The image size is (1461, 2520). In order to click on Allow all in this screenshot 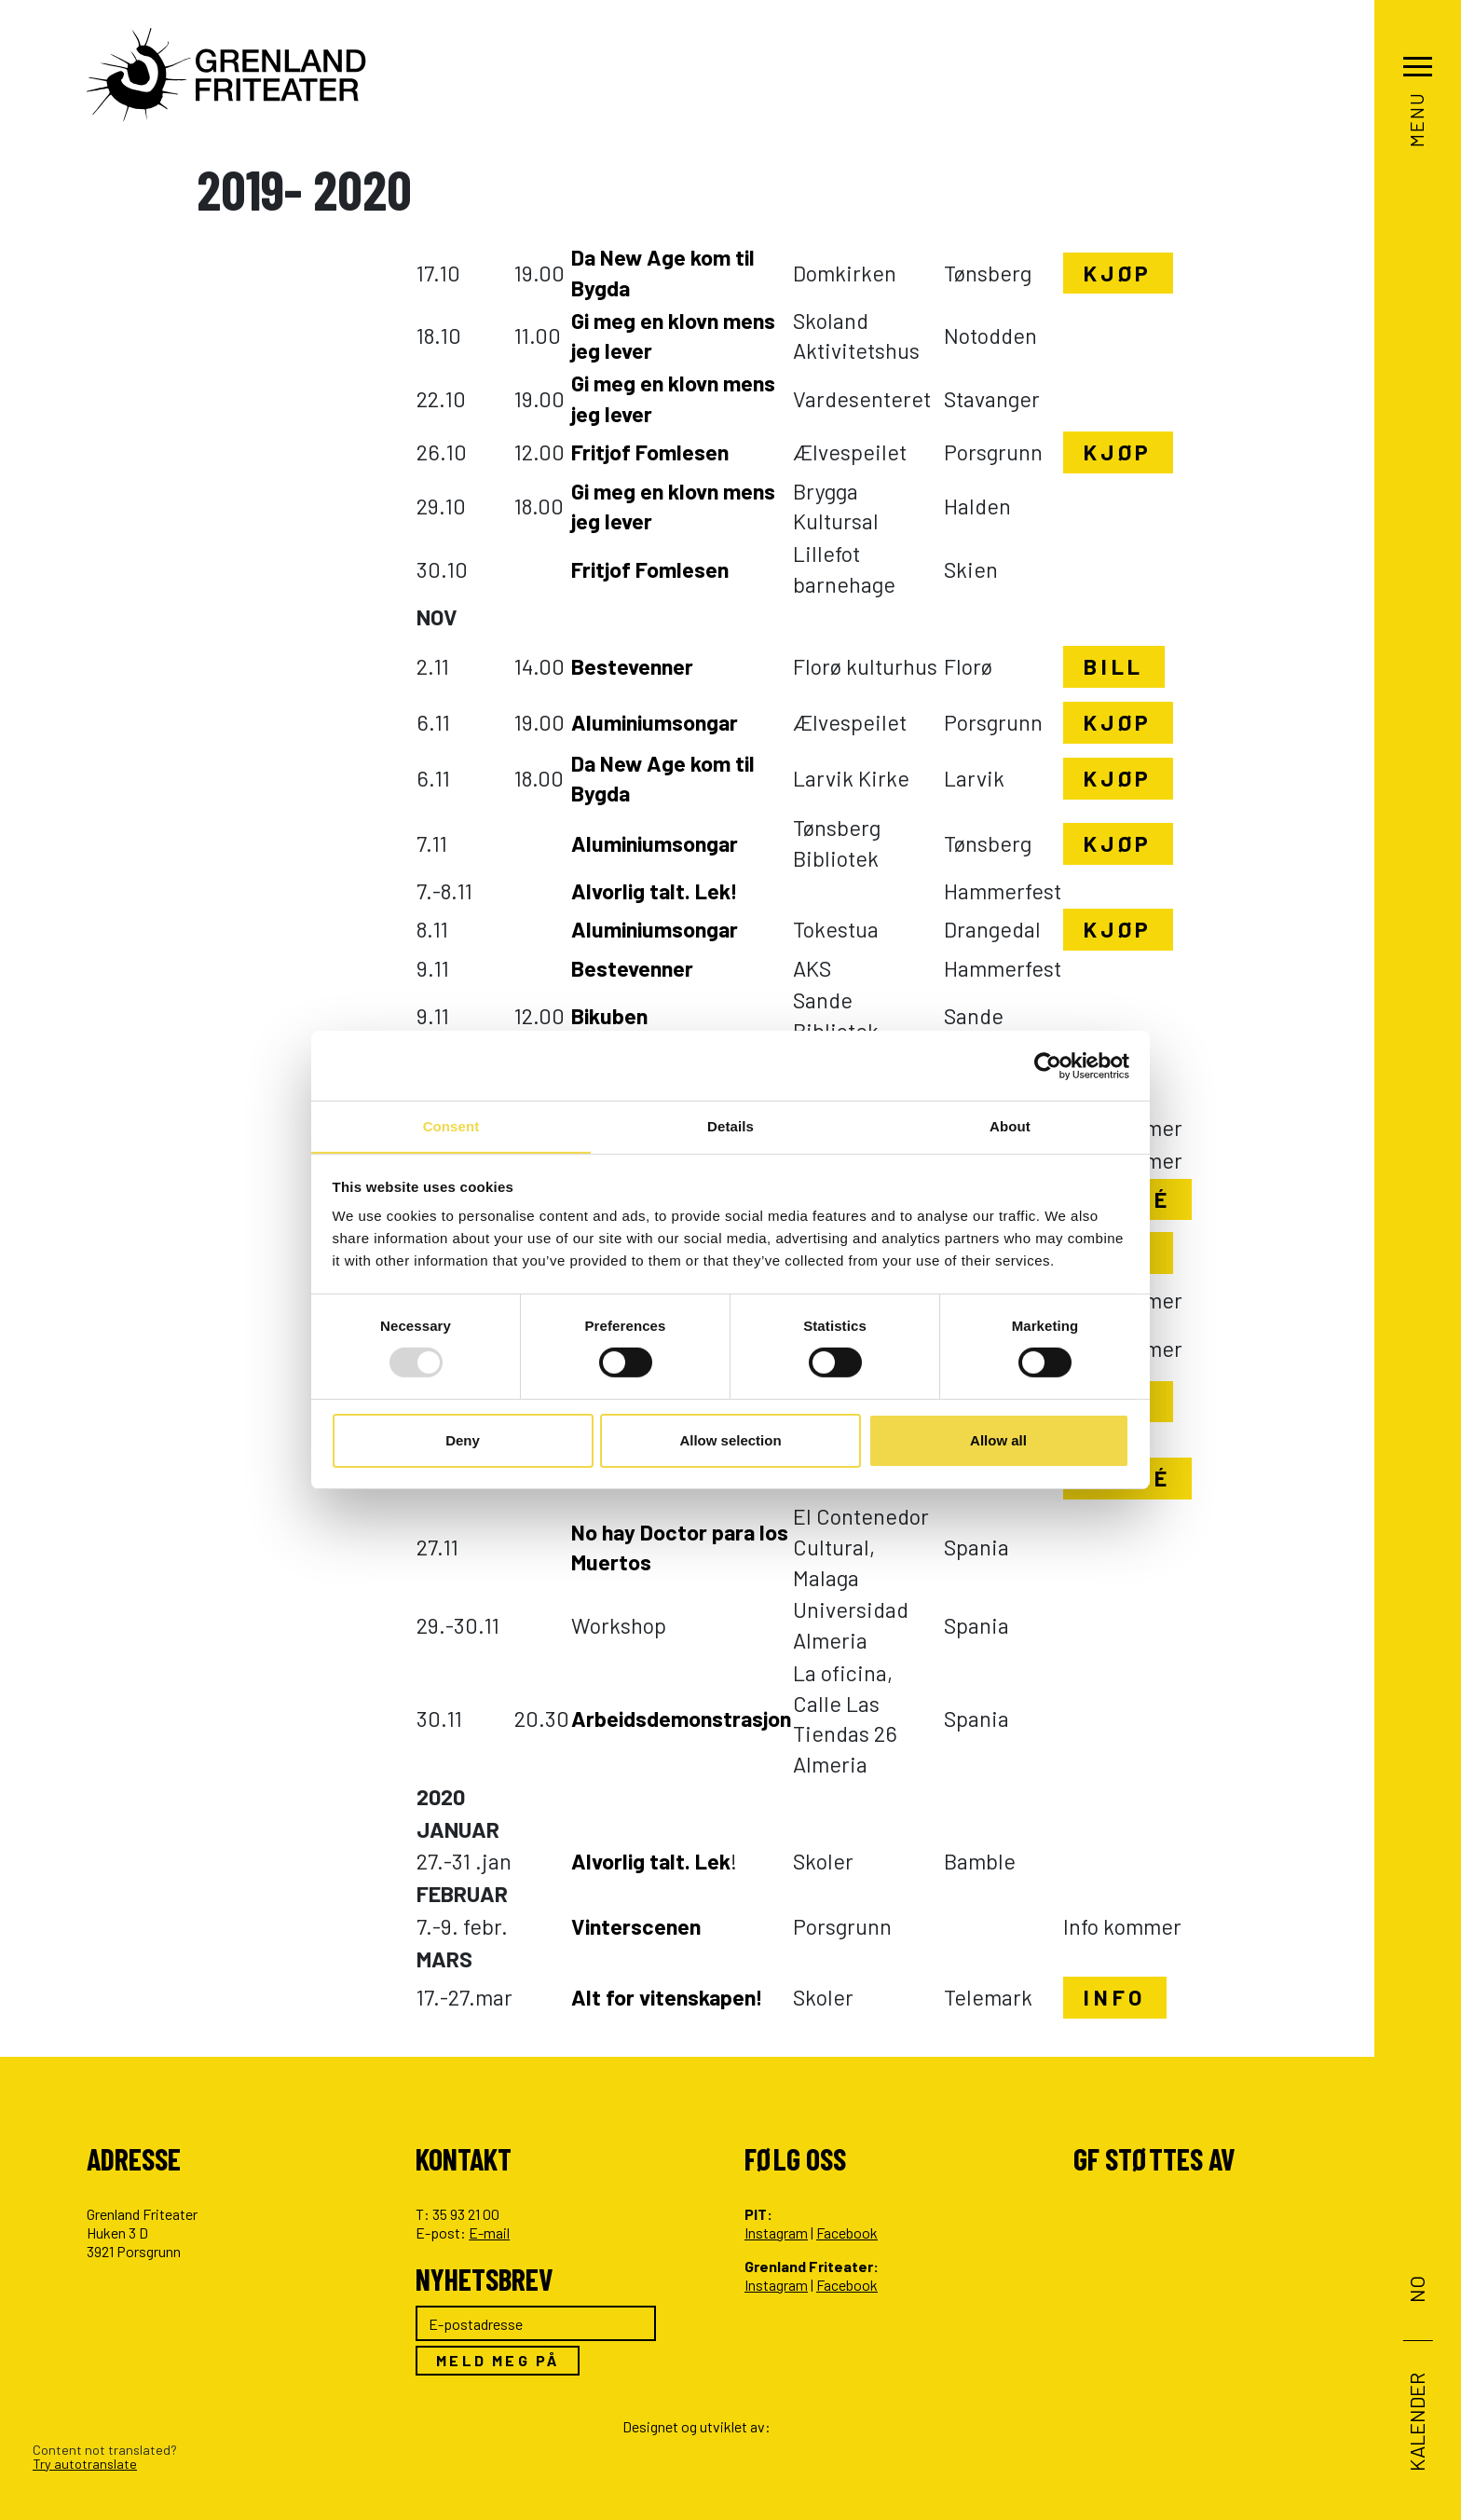, I will do `click(998, 1440)`.